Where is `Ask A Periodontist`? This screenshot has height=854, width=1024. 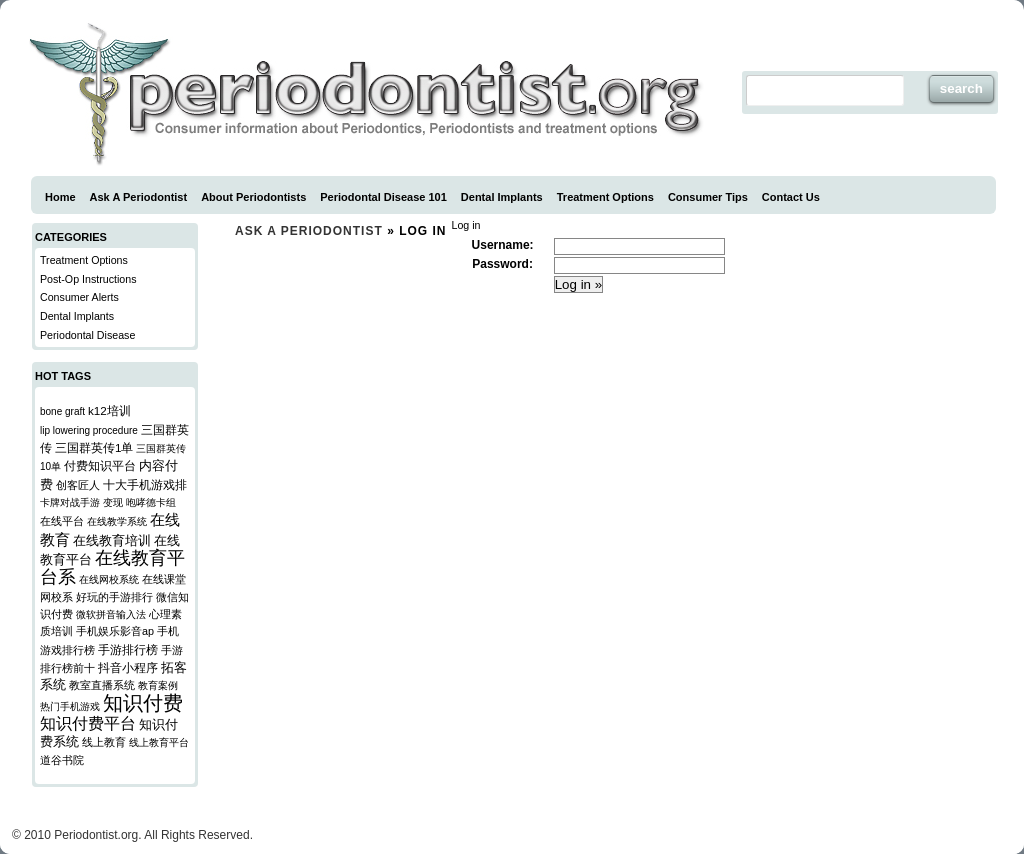 Ask A Periodontist is located at coordinates (139, 197).